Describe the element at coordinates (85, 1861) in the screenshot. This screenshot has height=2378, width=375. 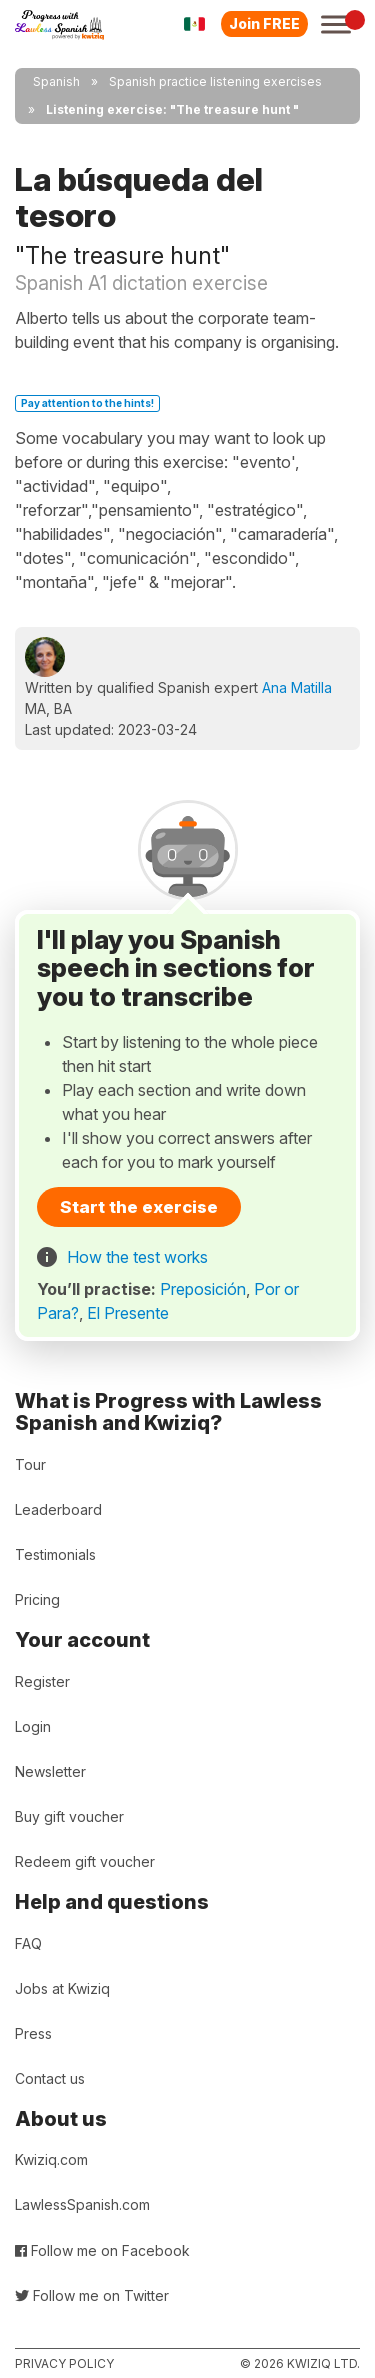
I see `Redeem gift voucher` at that location.